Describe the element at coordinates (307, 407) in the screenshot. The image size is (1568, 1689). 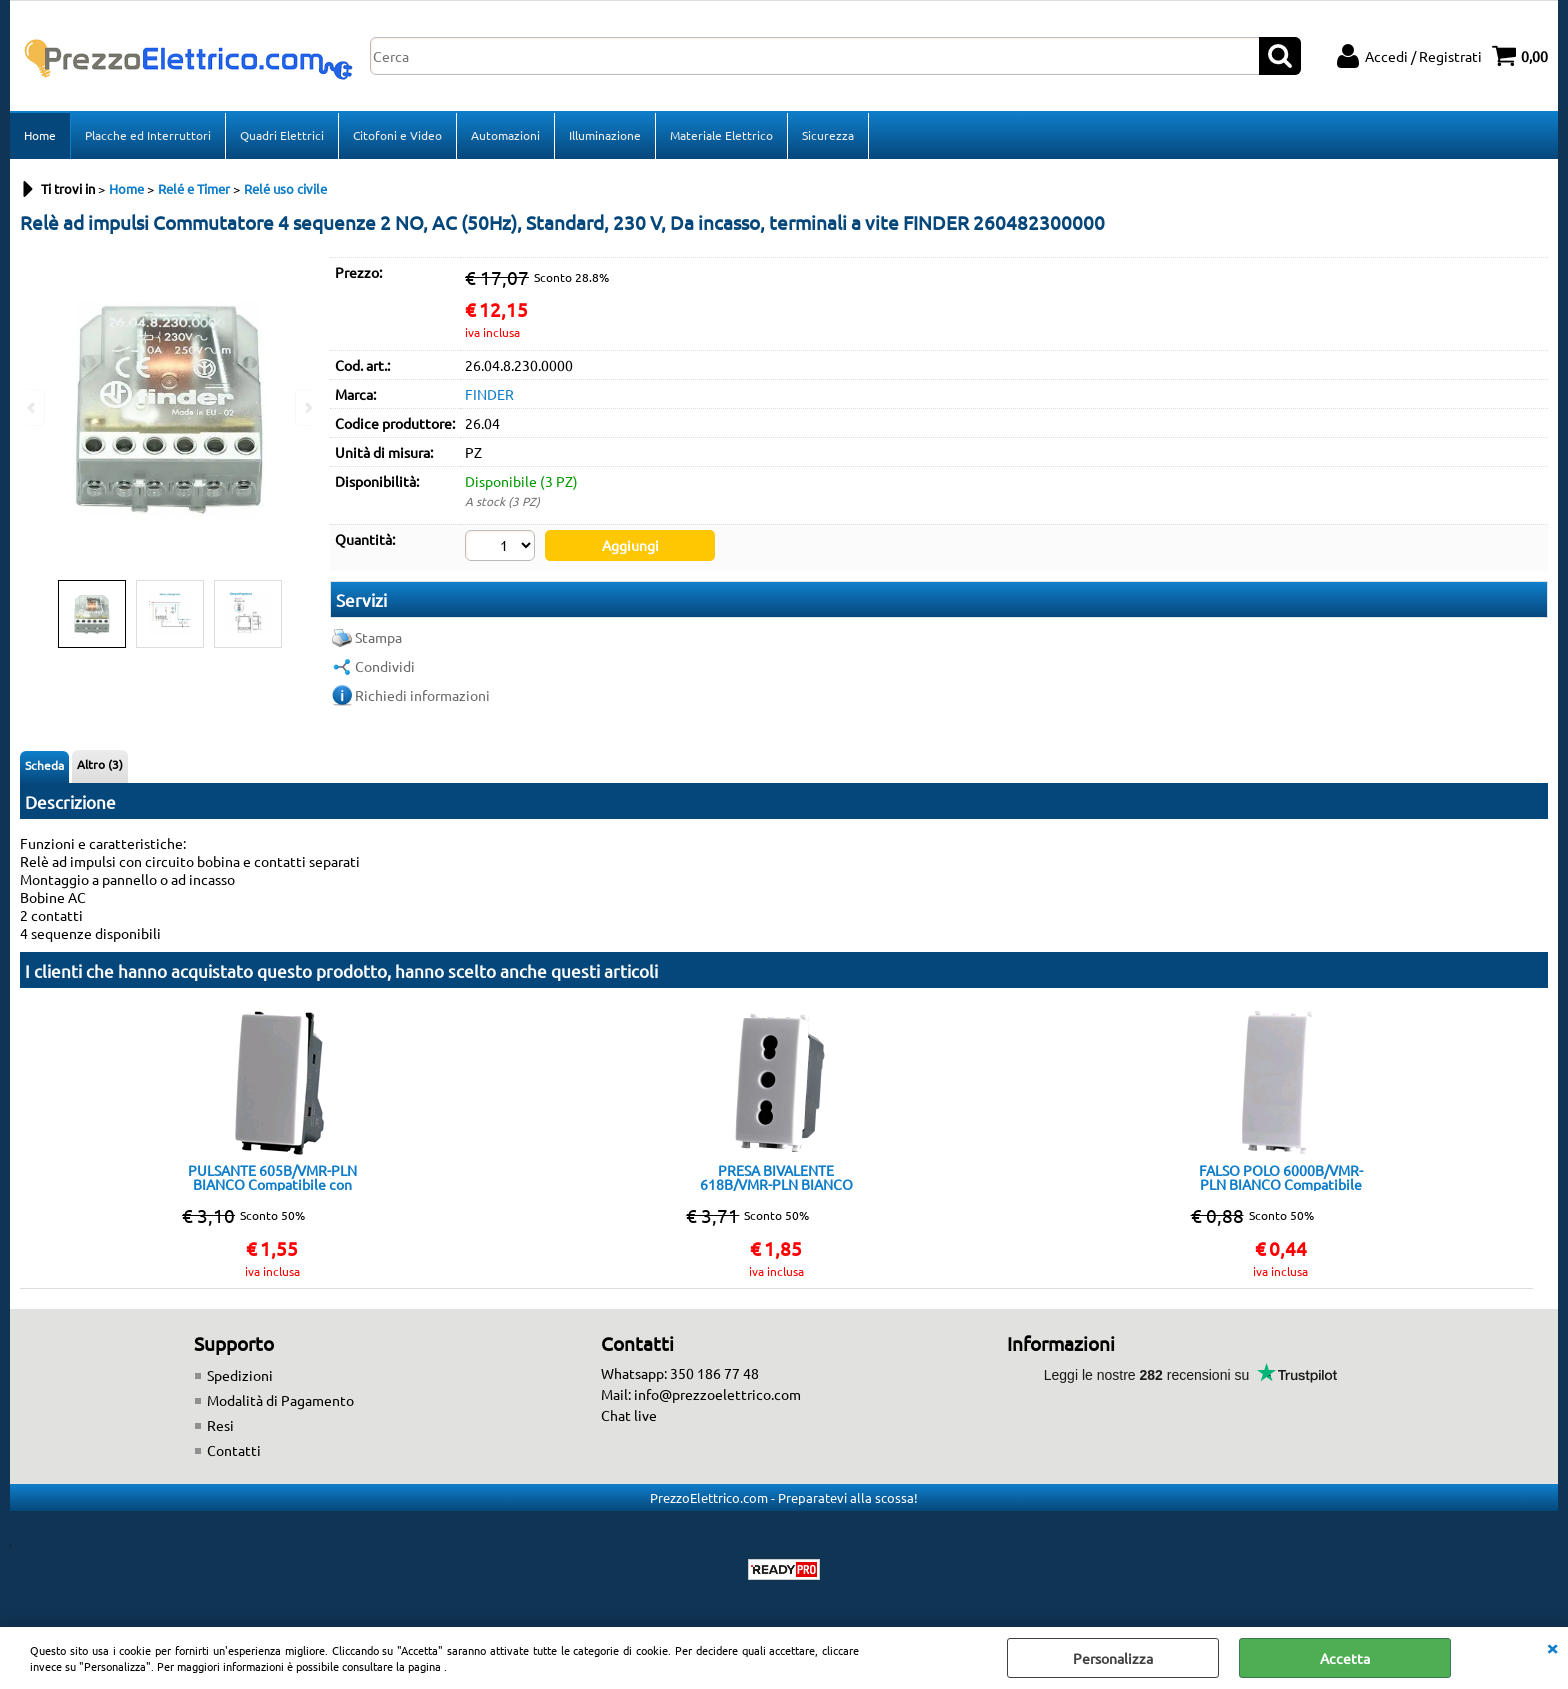
I see `Next` at that location.